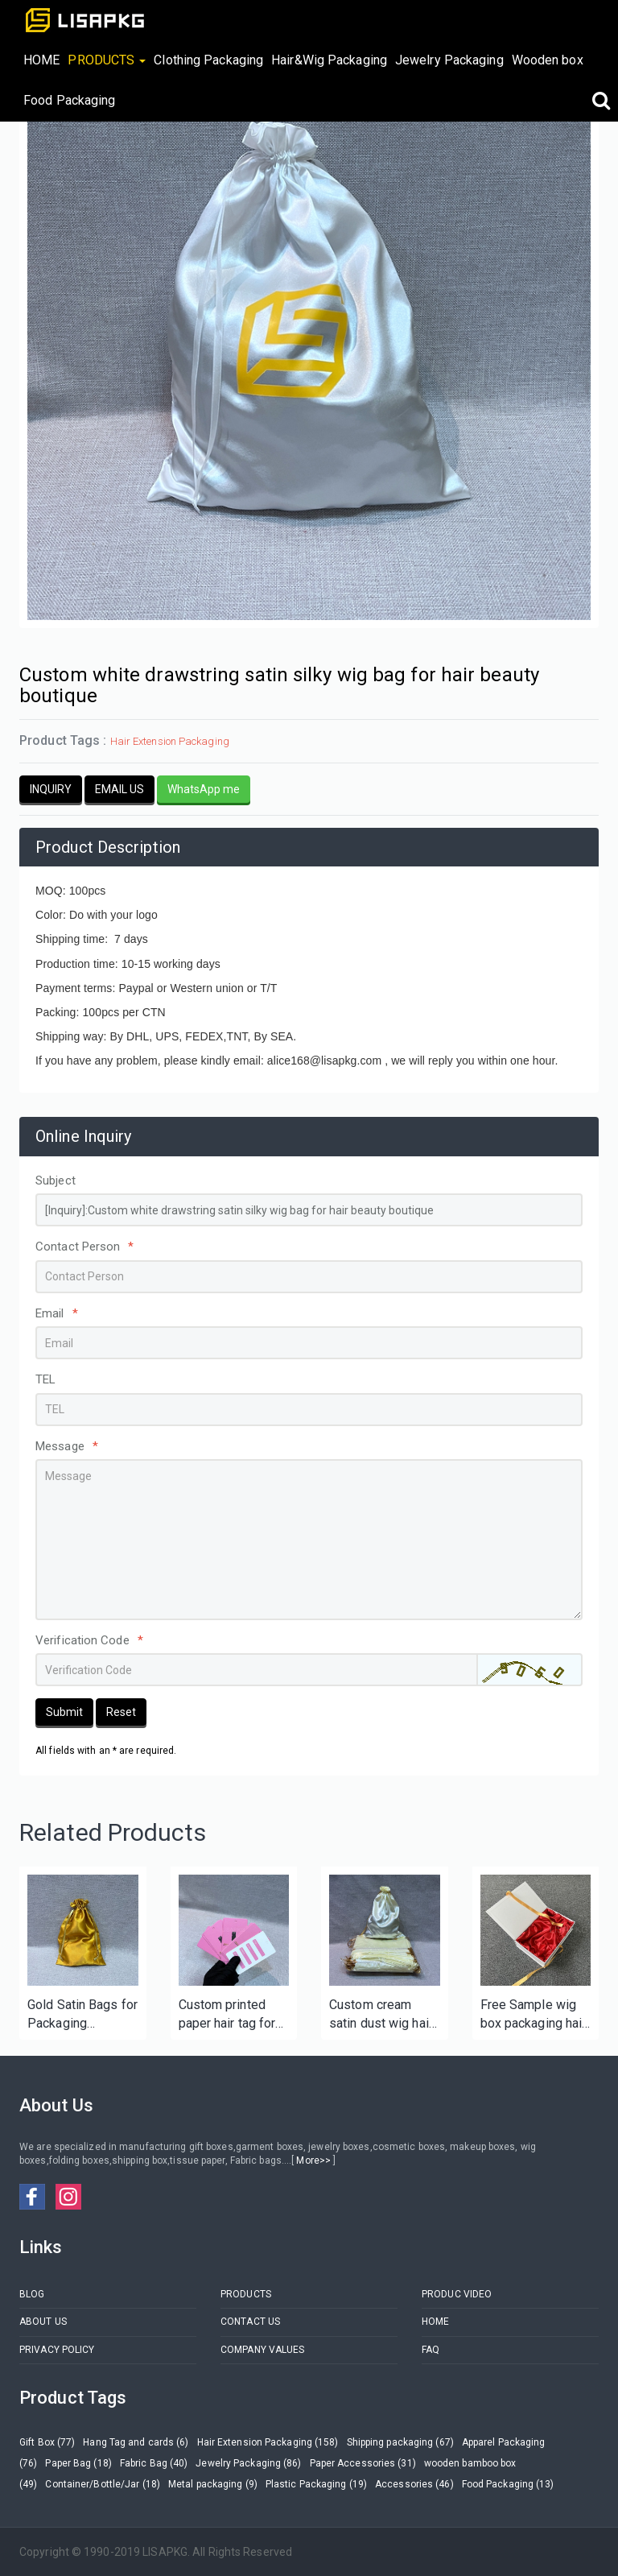 Image resolution: width=618 pixels, height=2576 pixels. Describe the element at coordinates (43, 2321) in the screenshot. I see `ABOUT US` at that location.